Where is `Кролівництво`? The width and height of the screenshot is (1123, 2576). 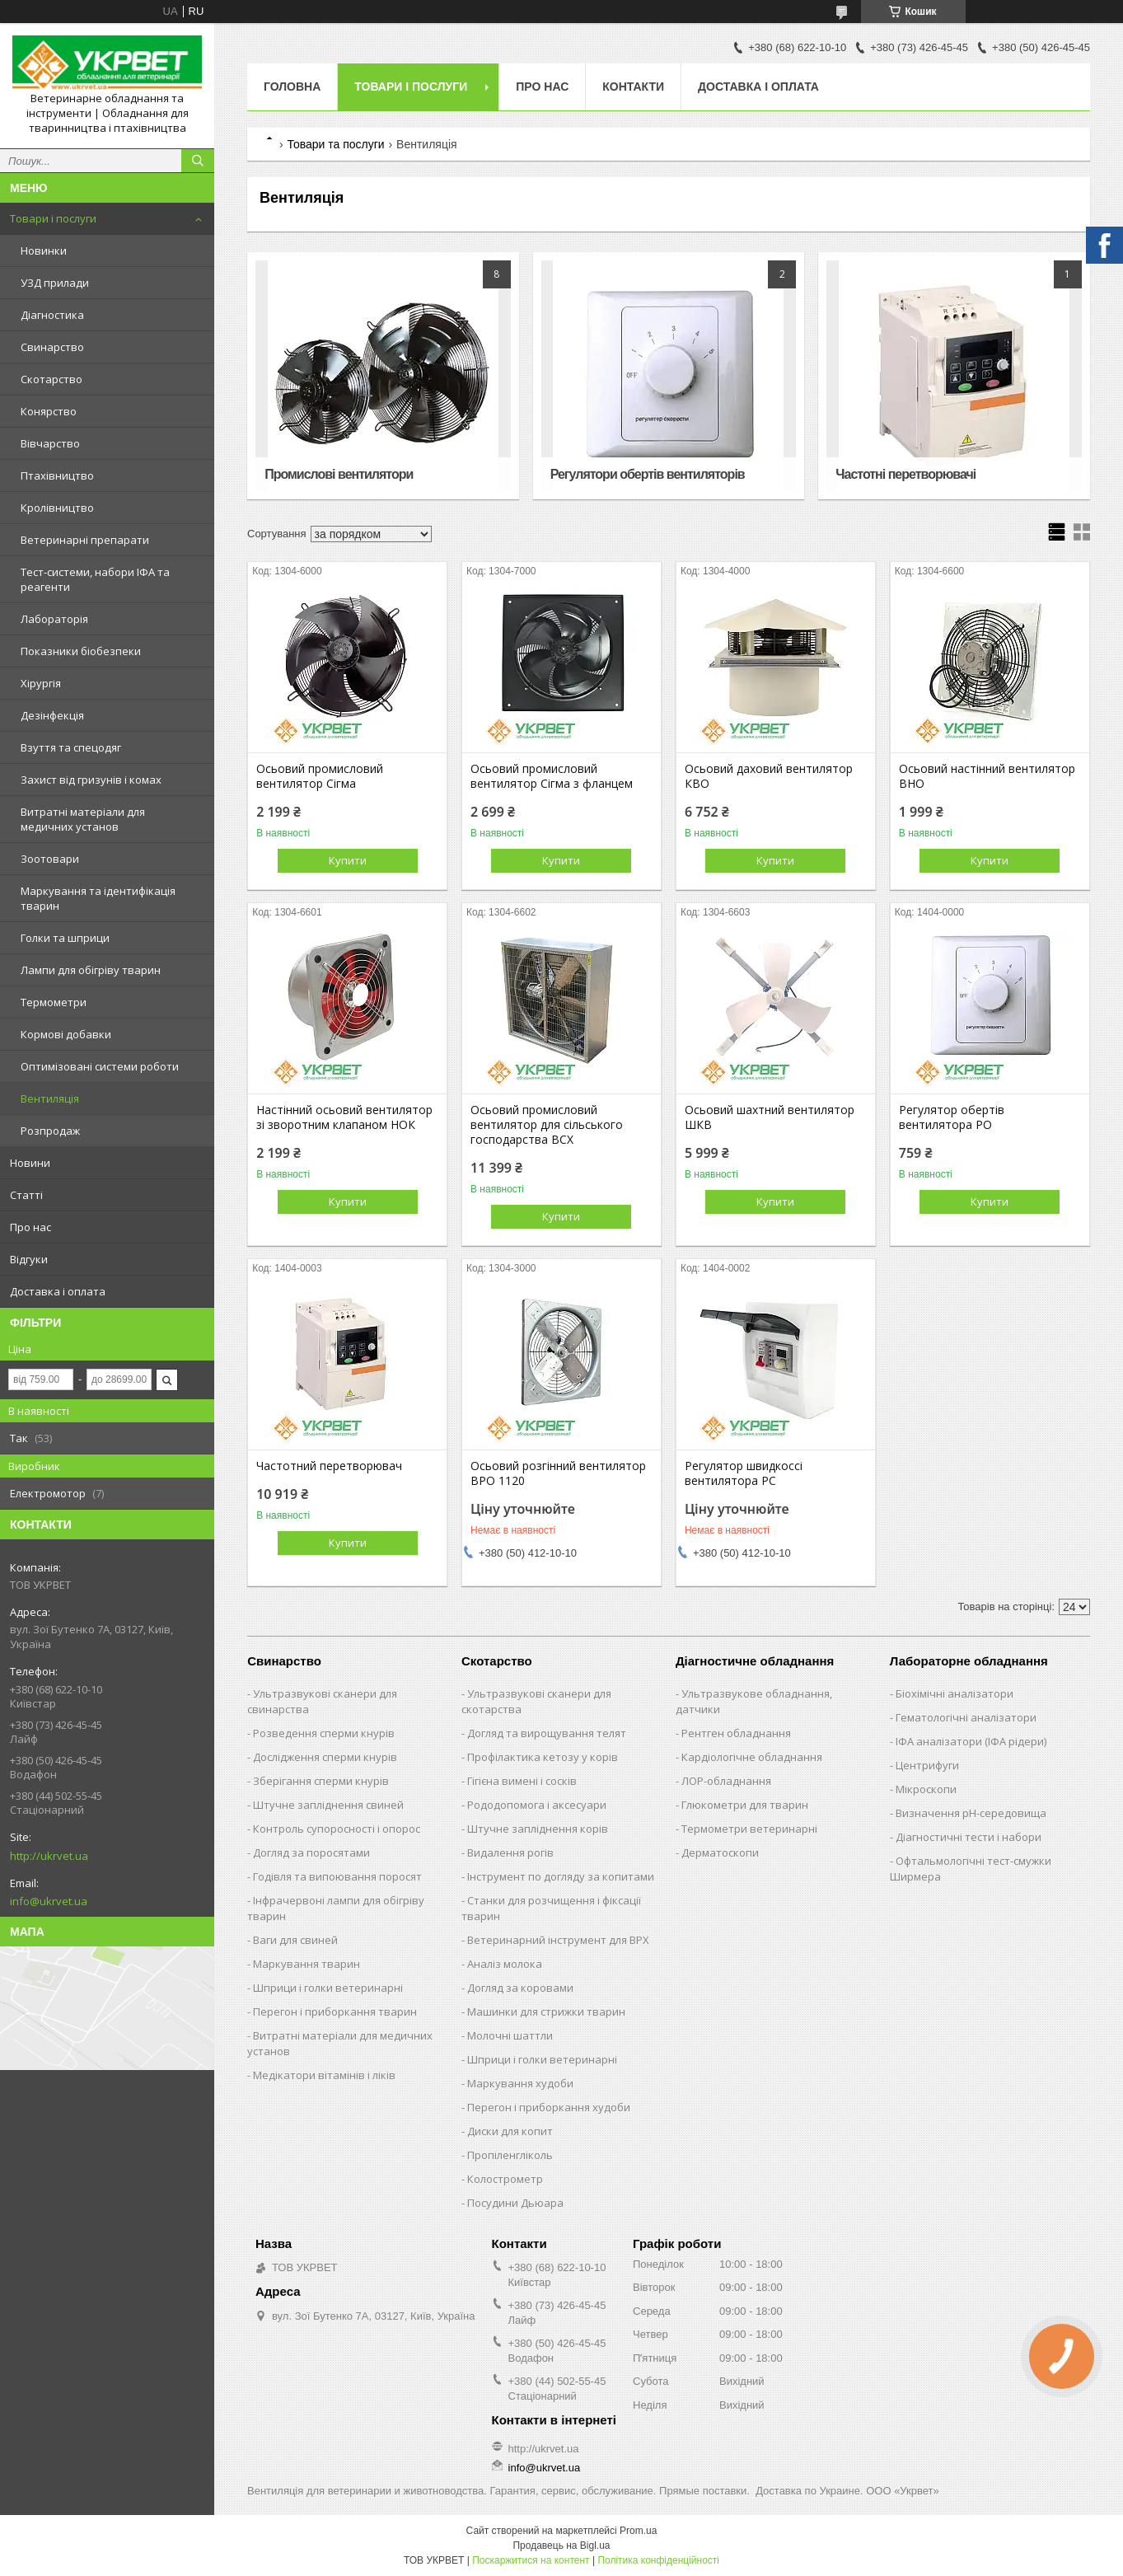
Кролівництво is located at coordinates (57, 507).